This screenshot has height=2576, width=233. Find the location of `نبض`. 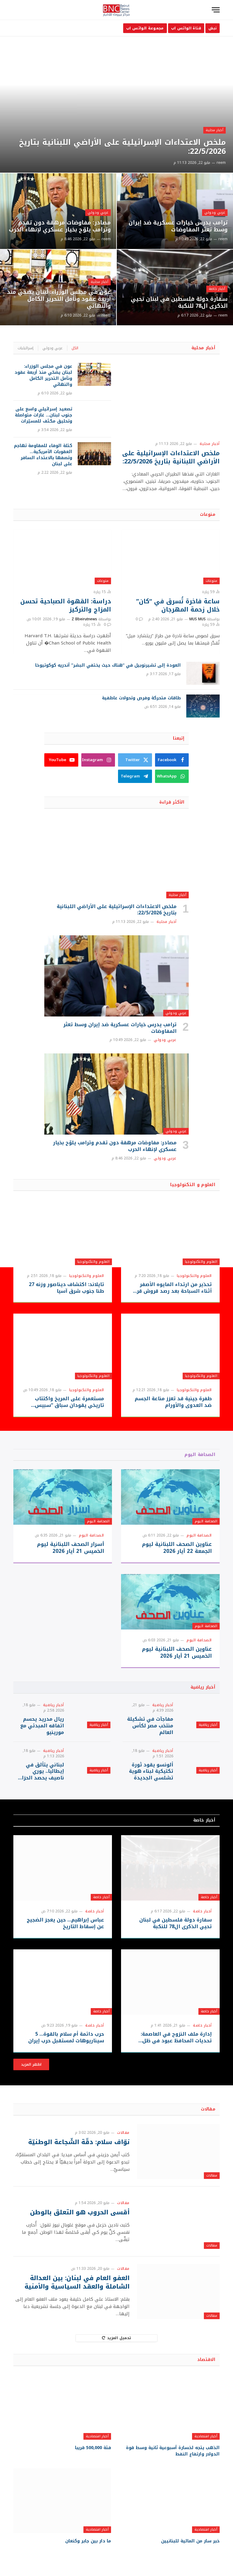

نبض is located at coordinates (212, 28).